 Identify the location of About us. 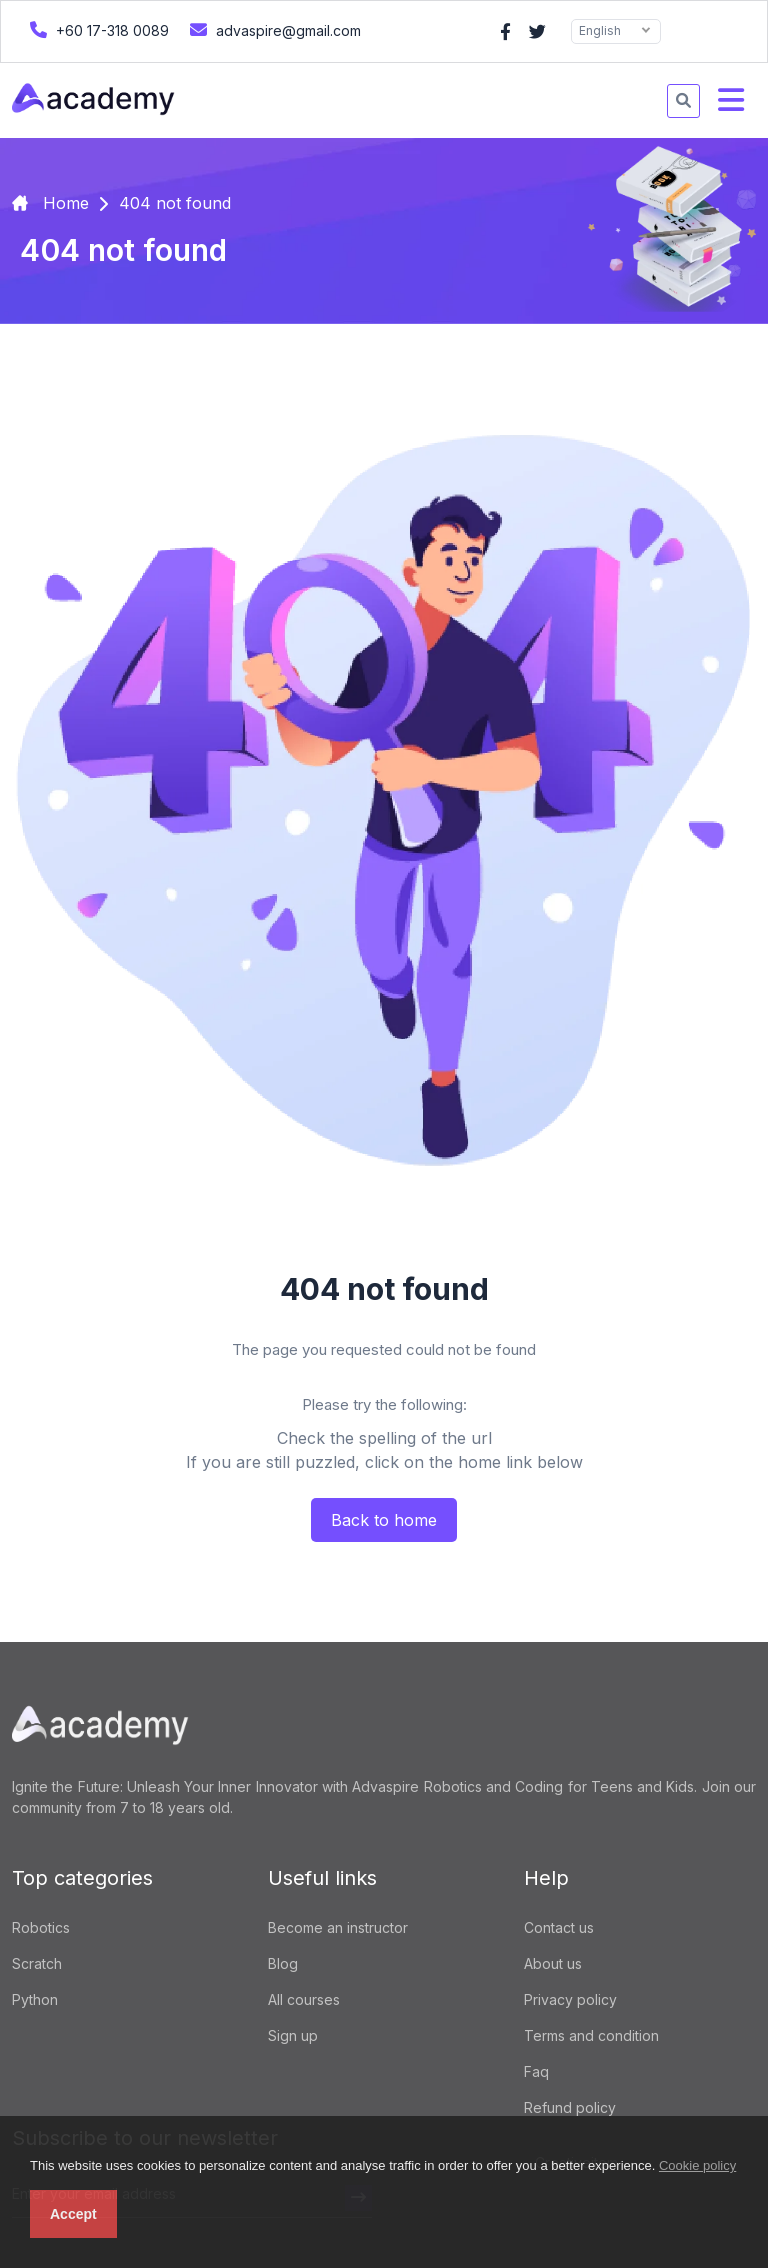
(553, 1963).